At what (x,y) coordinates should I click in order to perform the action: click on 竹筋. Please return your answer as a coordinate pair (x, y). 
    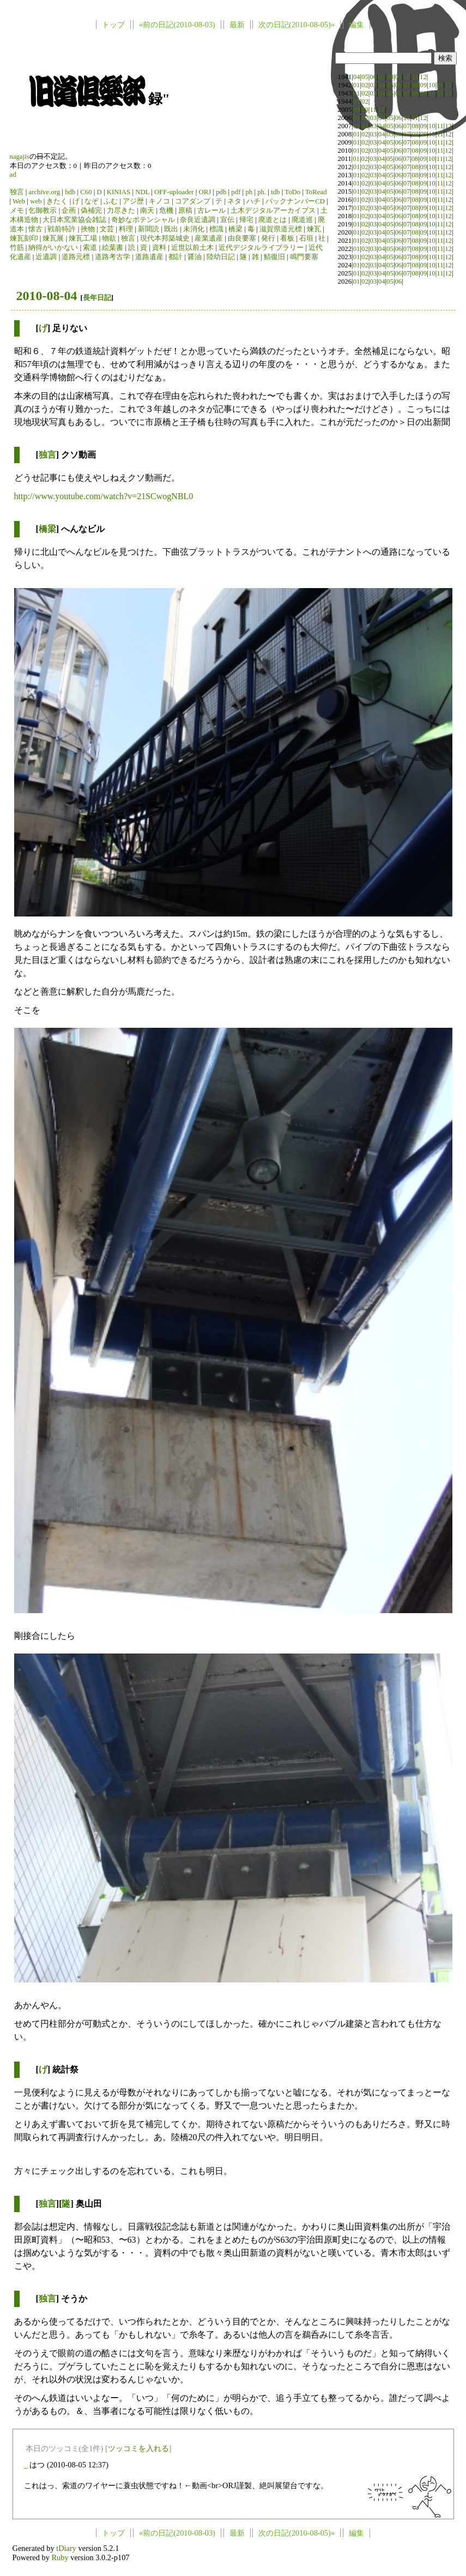
    Looking at the image, I should click on (17, 247).